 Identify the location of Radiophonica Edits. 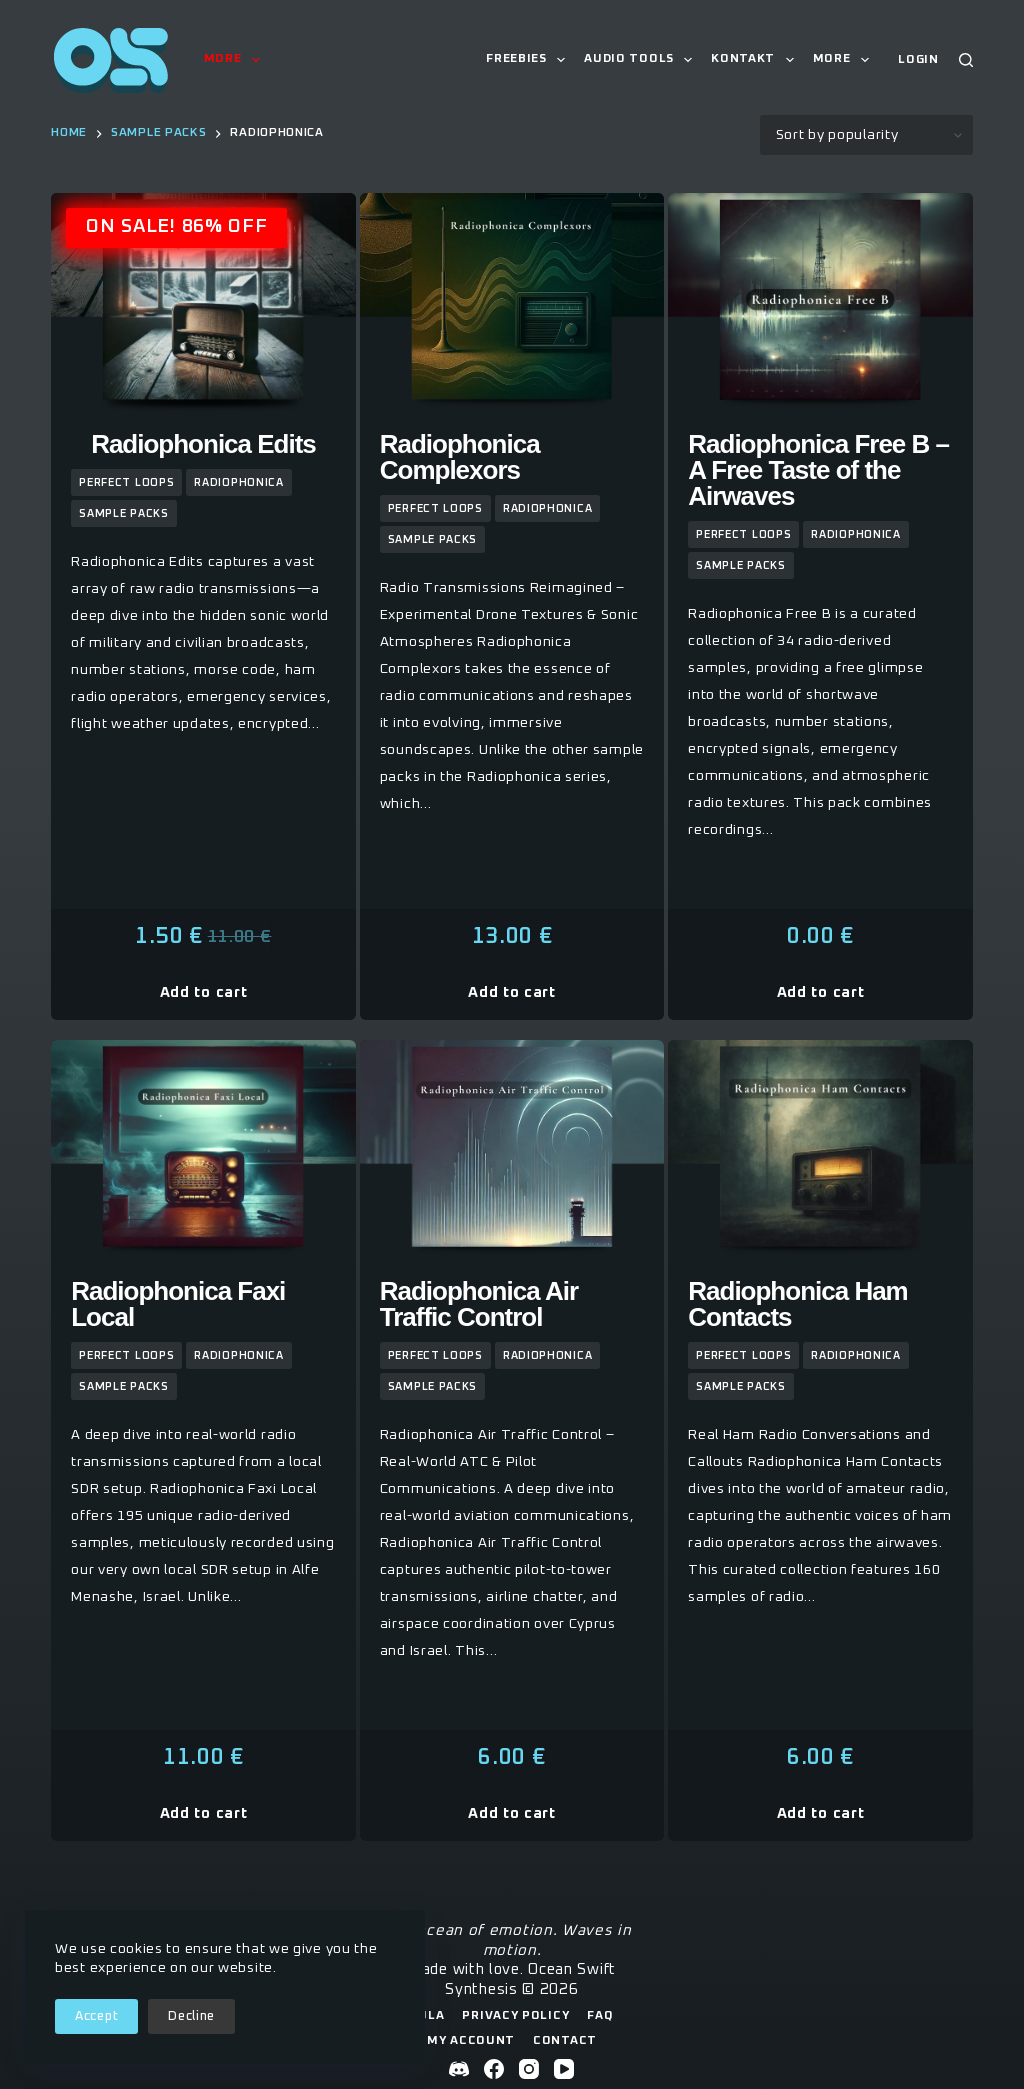
(203, 444).